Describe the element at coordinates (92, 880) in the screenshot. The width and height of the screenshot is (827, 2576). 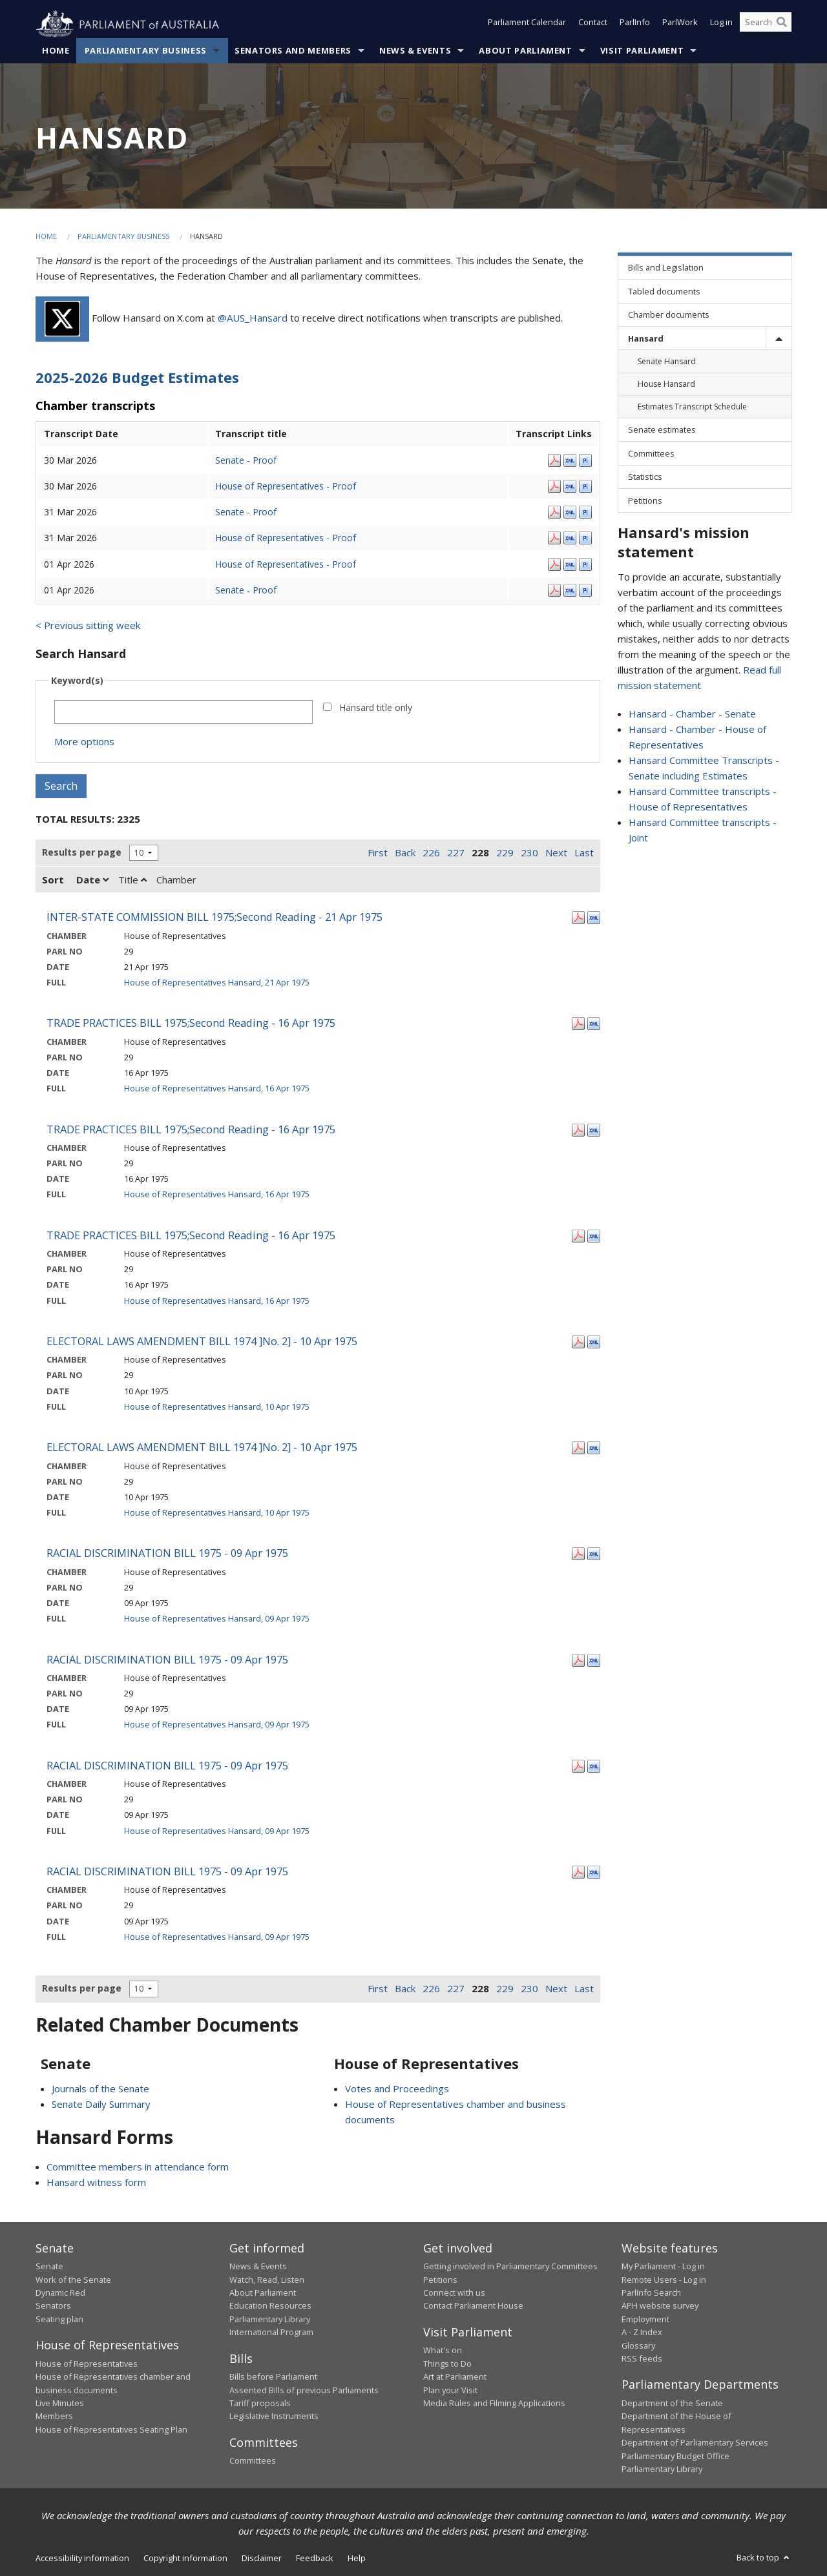
I see `Date` at that location.